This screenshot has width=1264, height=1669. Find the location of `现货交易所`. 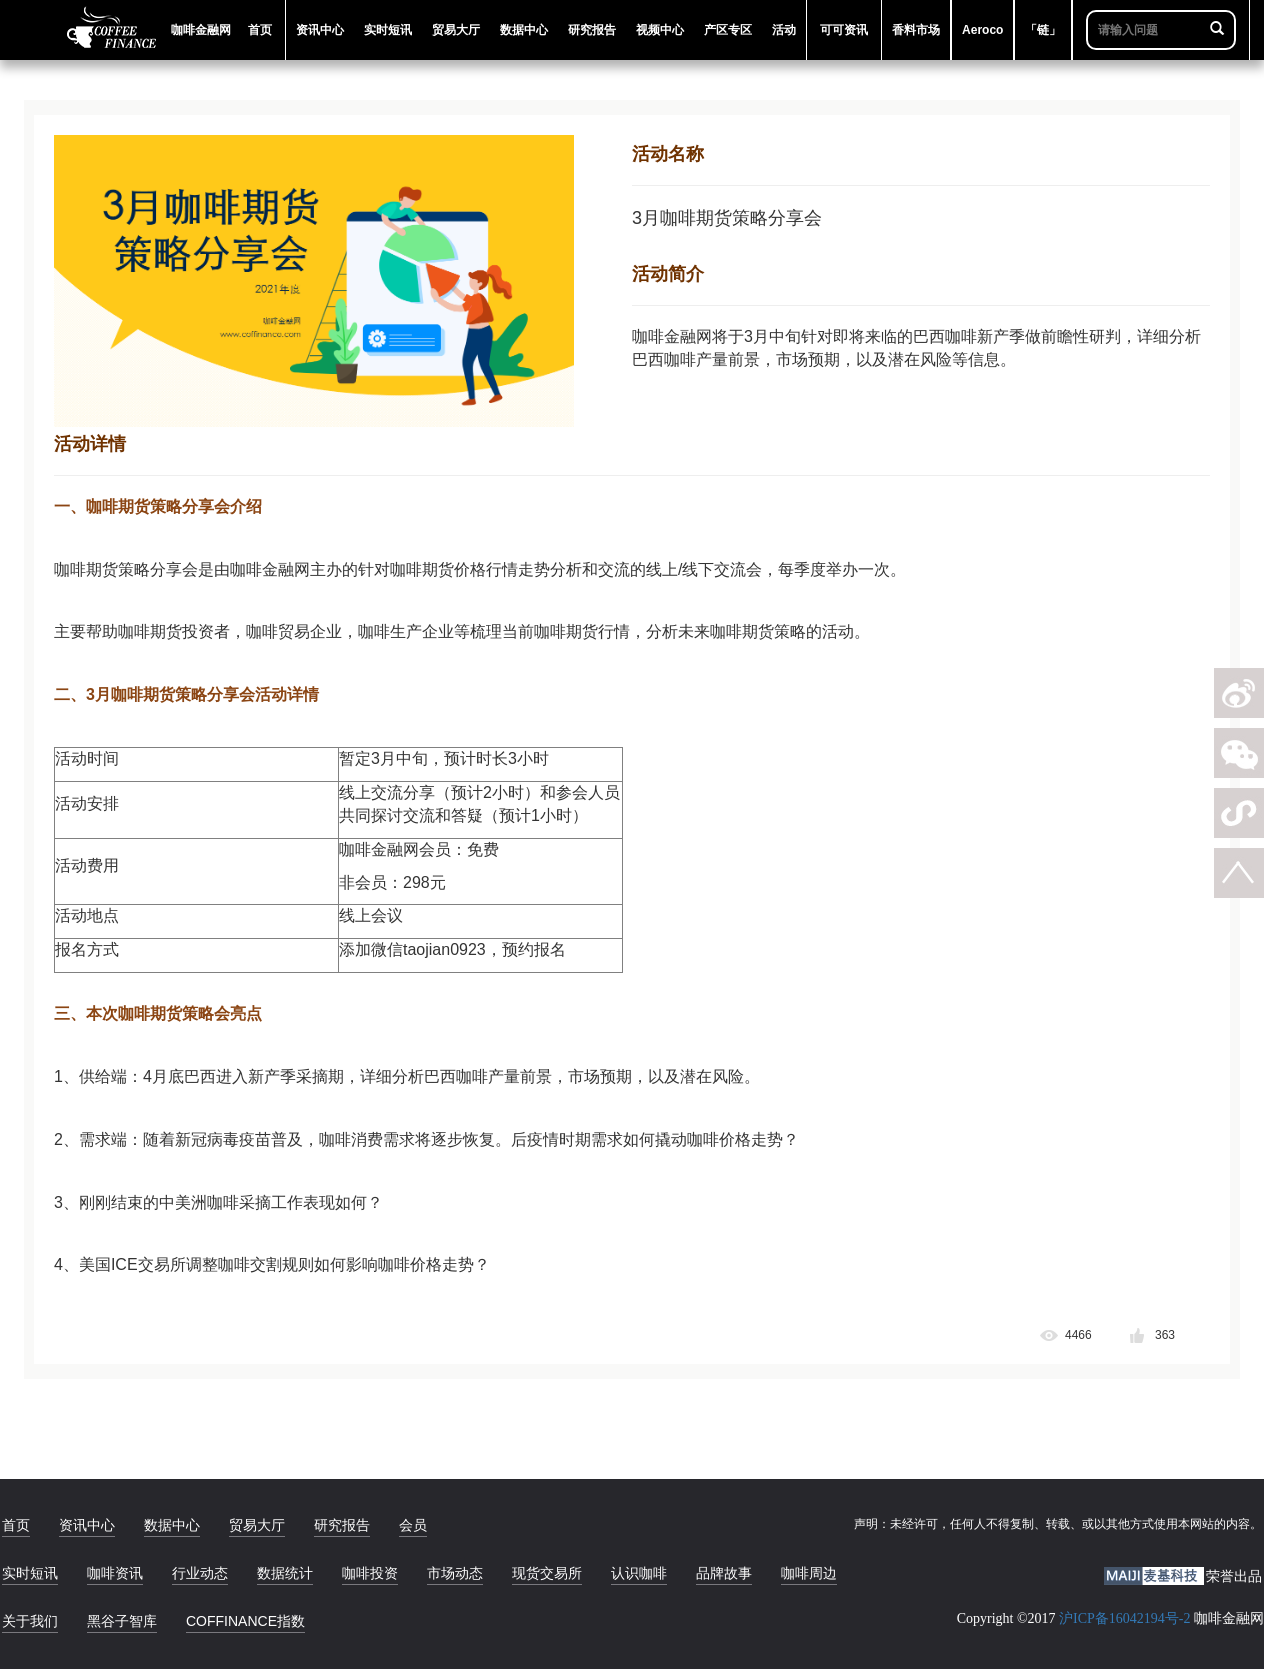

现货交易所 is located at coordinates (547, 1573).